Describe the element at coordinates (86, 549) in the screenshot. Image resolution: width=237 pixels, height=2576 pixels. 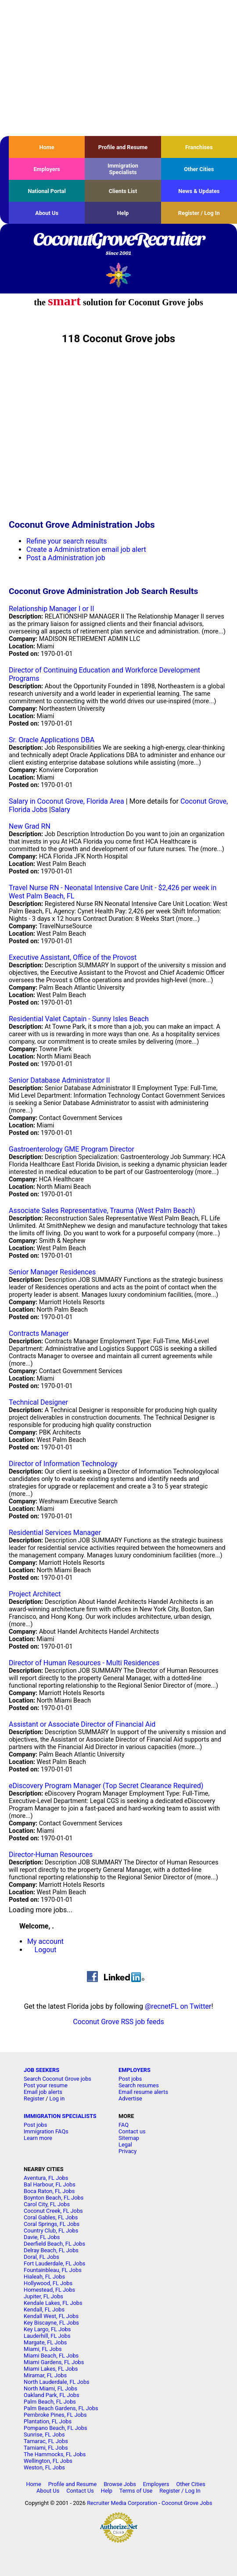
I see `Create a Administration email job alert` at that location.